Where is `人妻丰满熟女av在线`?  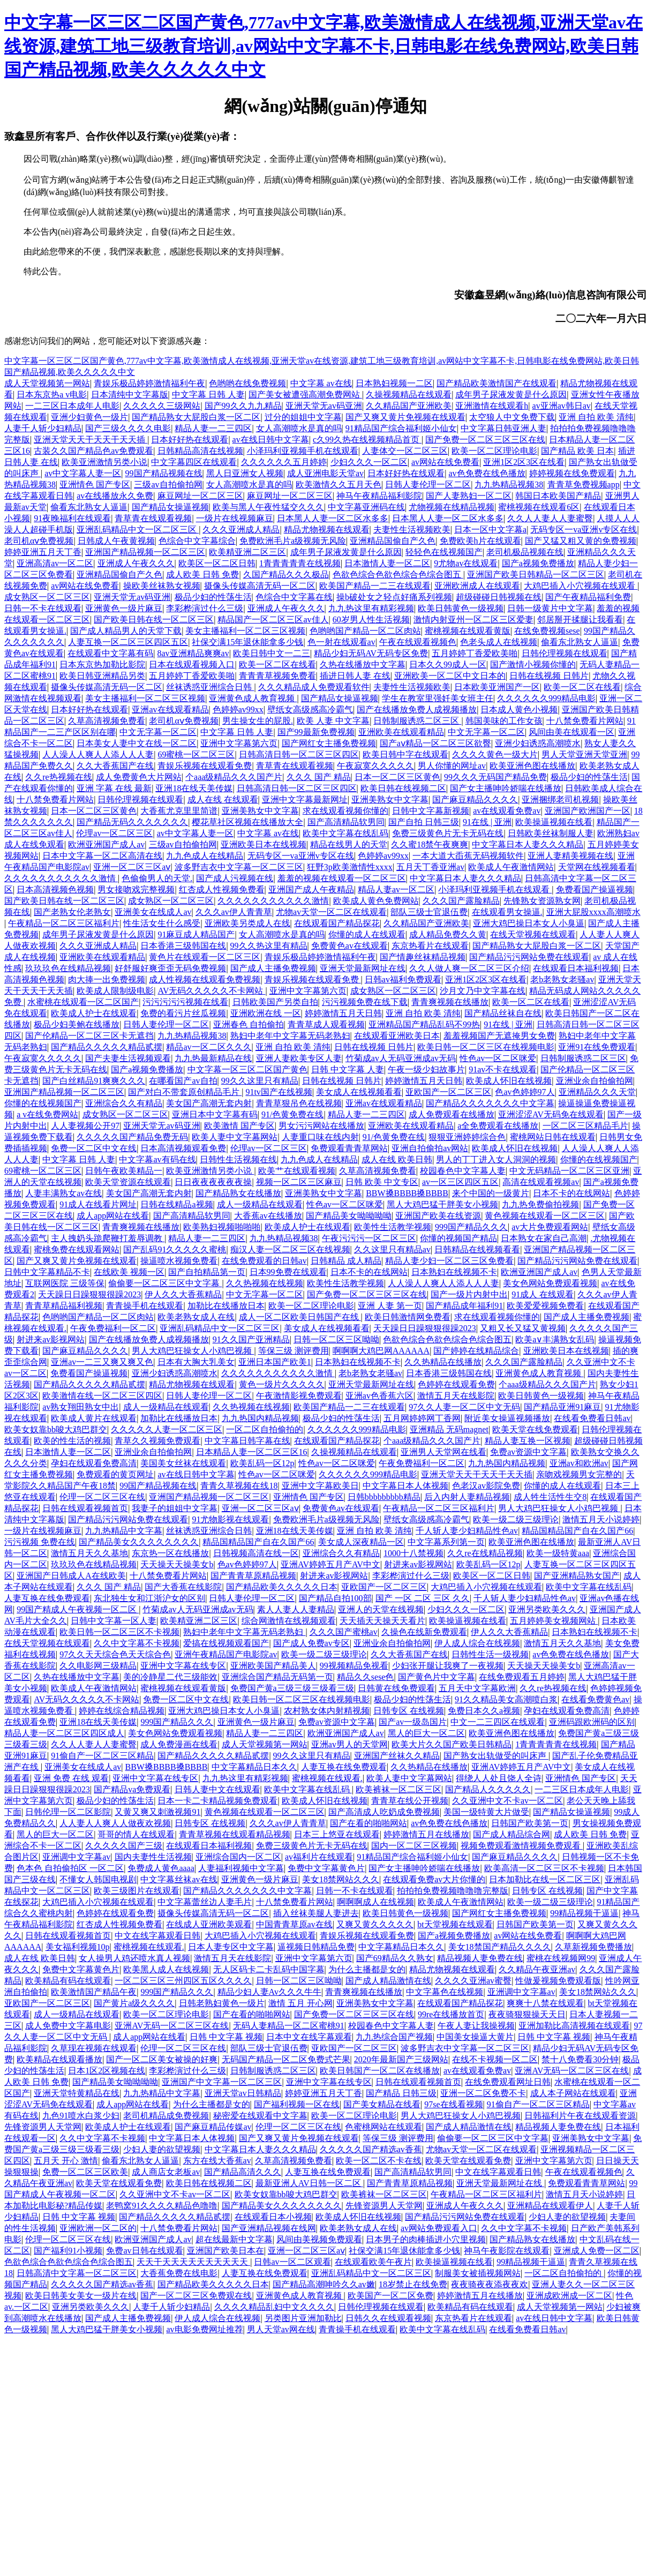
人妻丰满熟女av在线 is located at coordinates (63, 1193).